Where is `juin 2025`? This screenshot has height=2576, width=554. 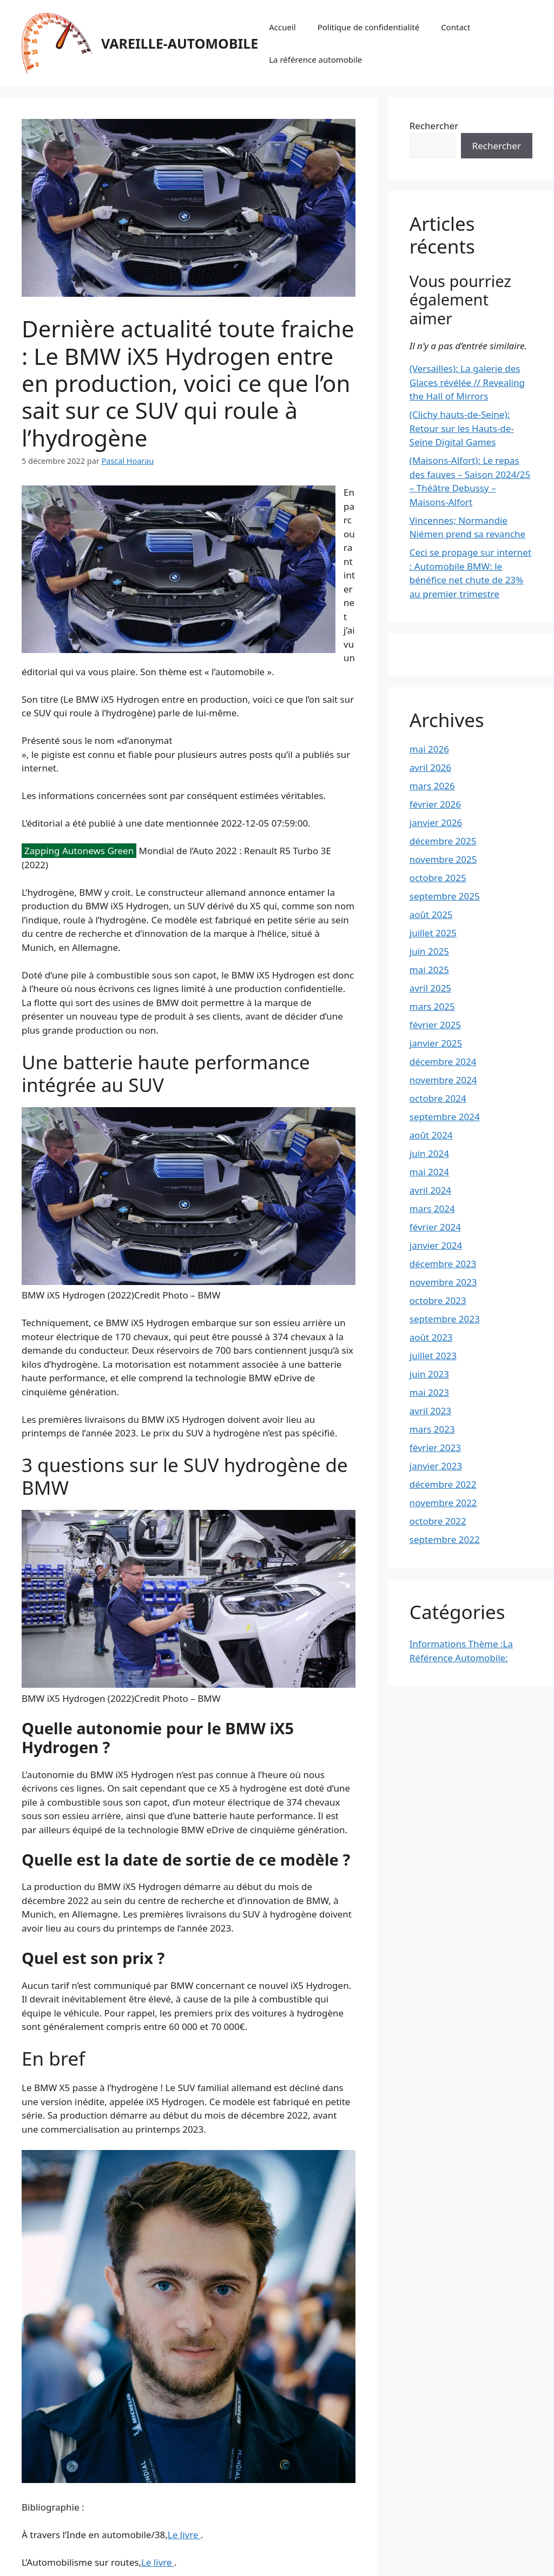 juin 2025 is located at coordinates (429, 951).